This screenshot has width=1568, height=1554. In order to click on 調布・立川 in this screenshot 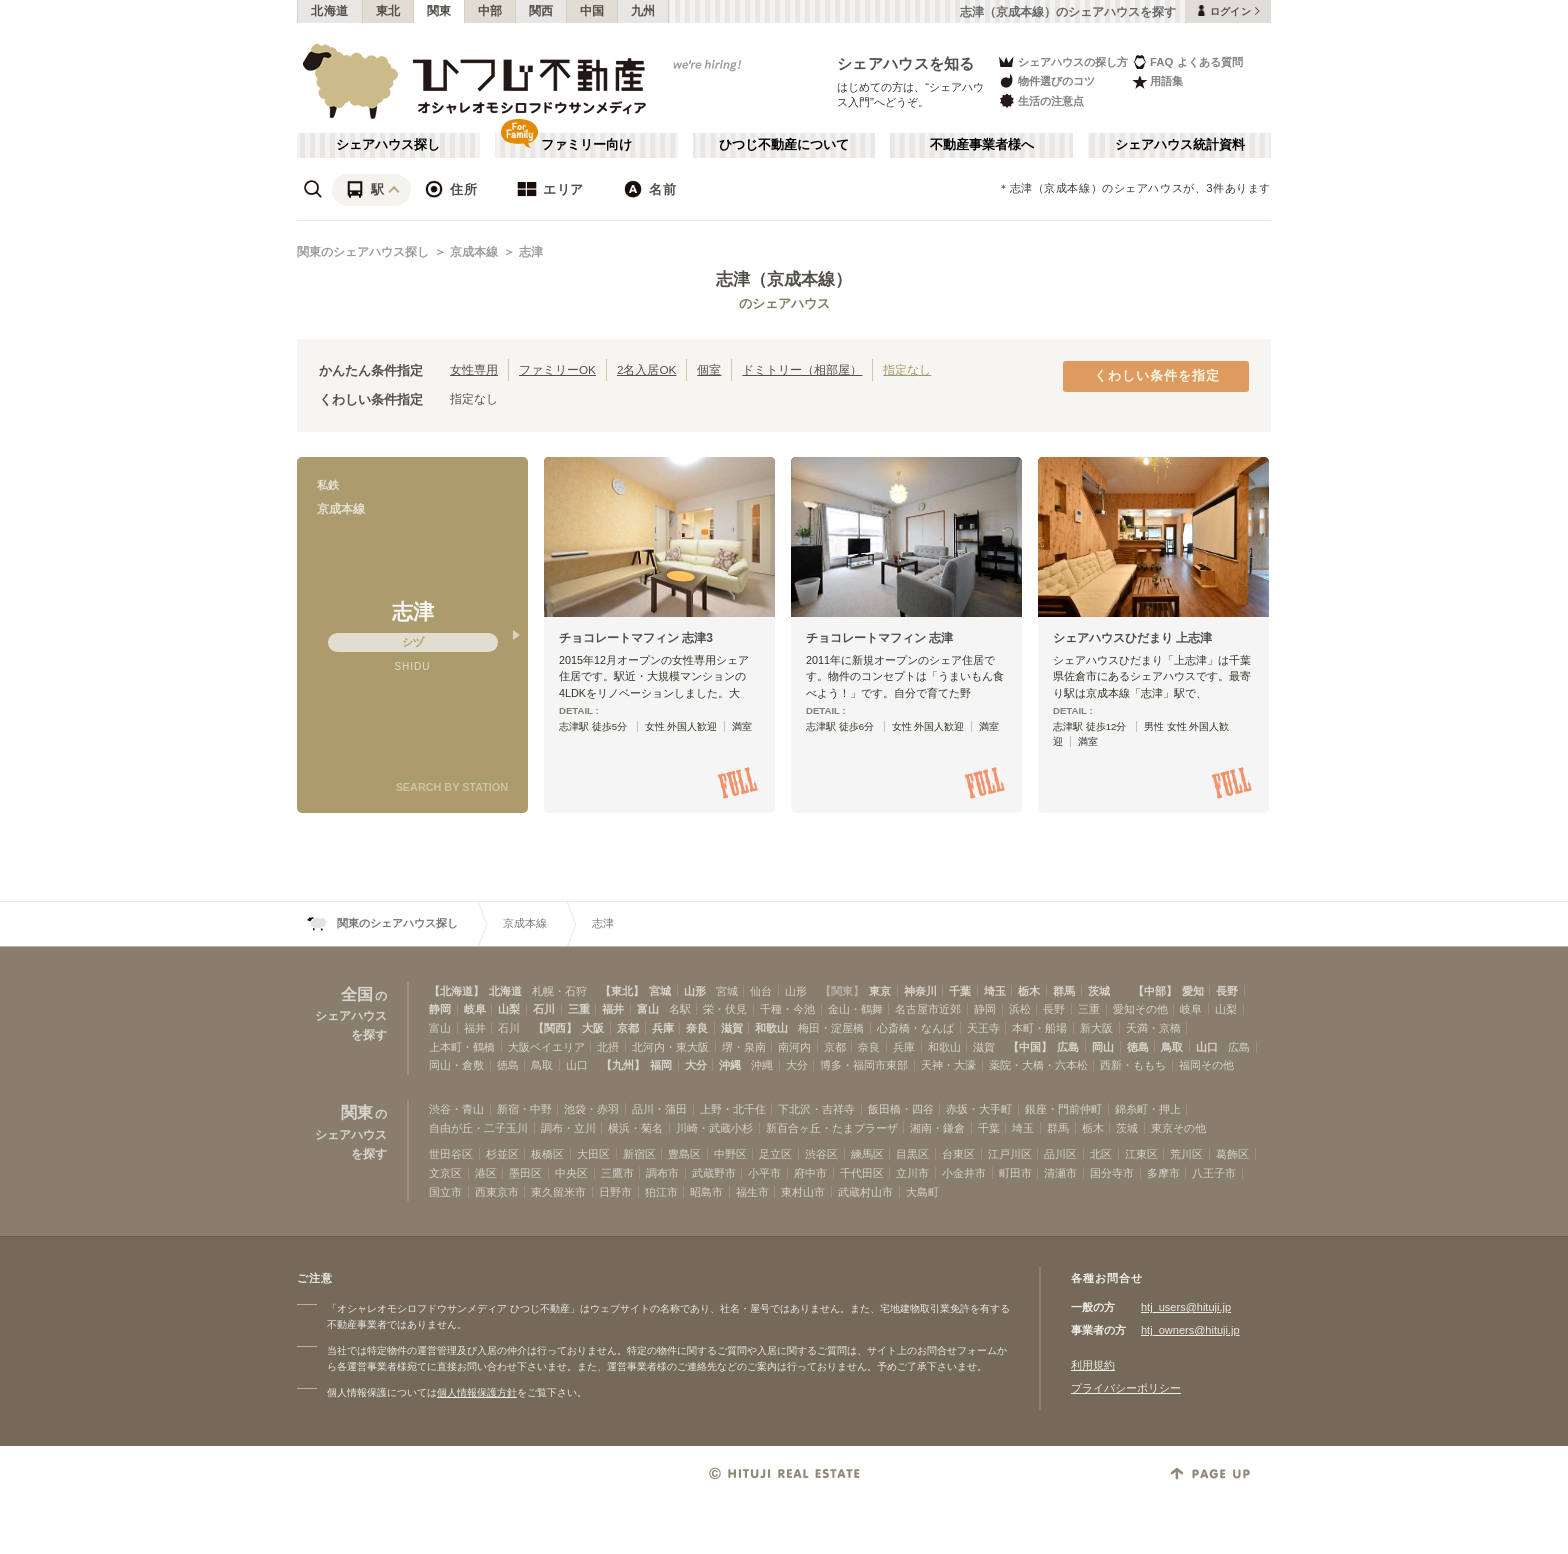, I will do `click(568, 1128)`.